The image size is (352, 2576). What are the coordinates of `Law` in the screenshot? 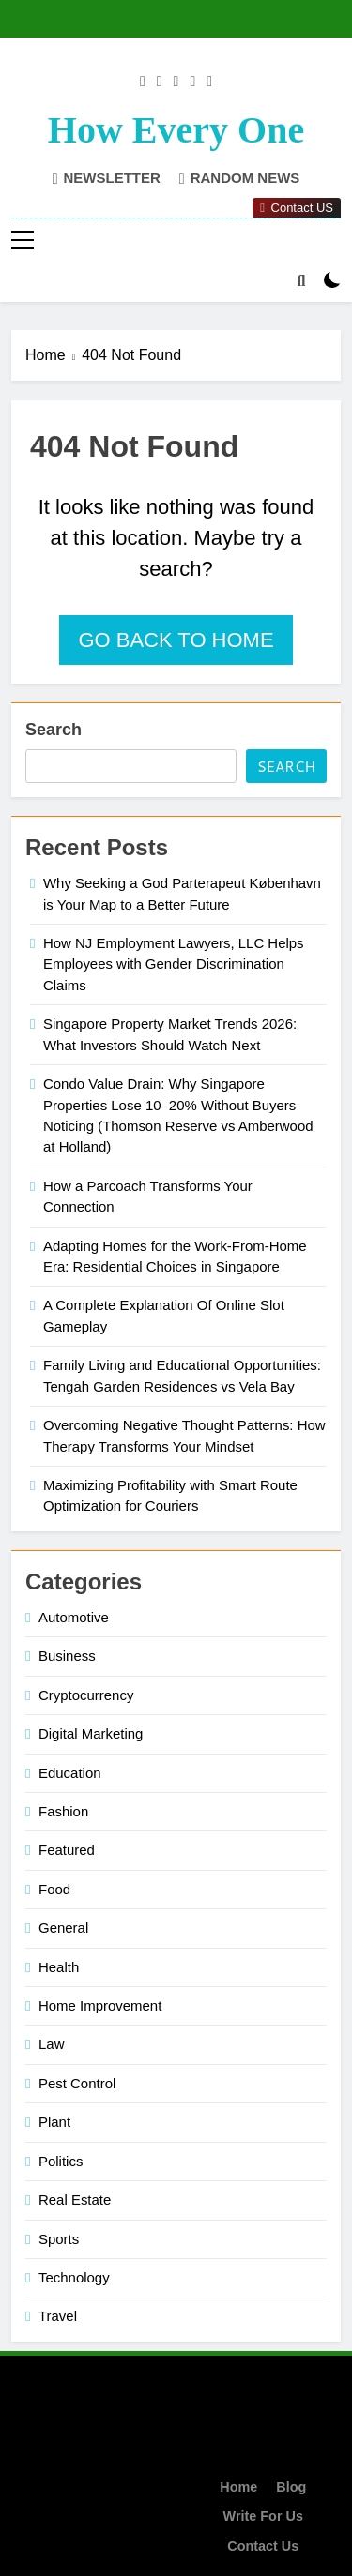 It's located at (51, 2044).